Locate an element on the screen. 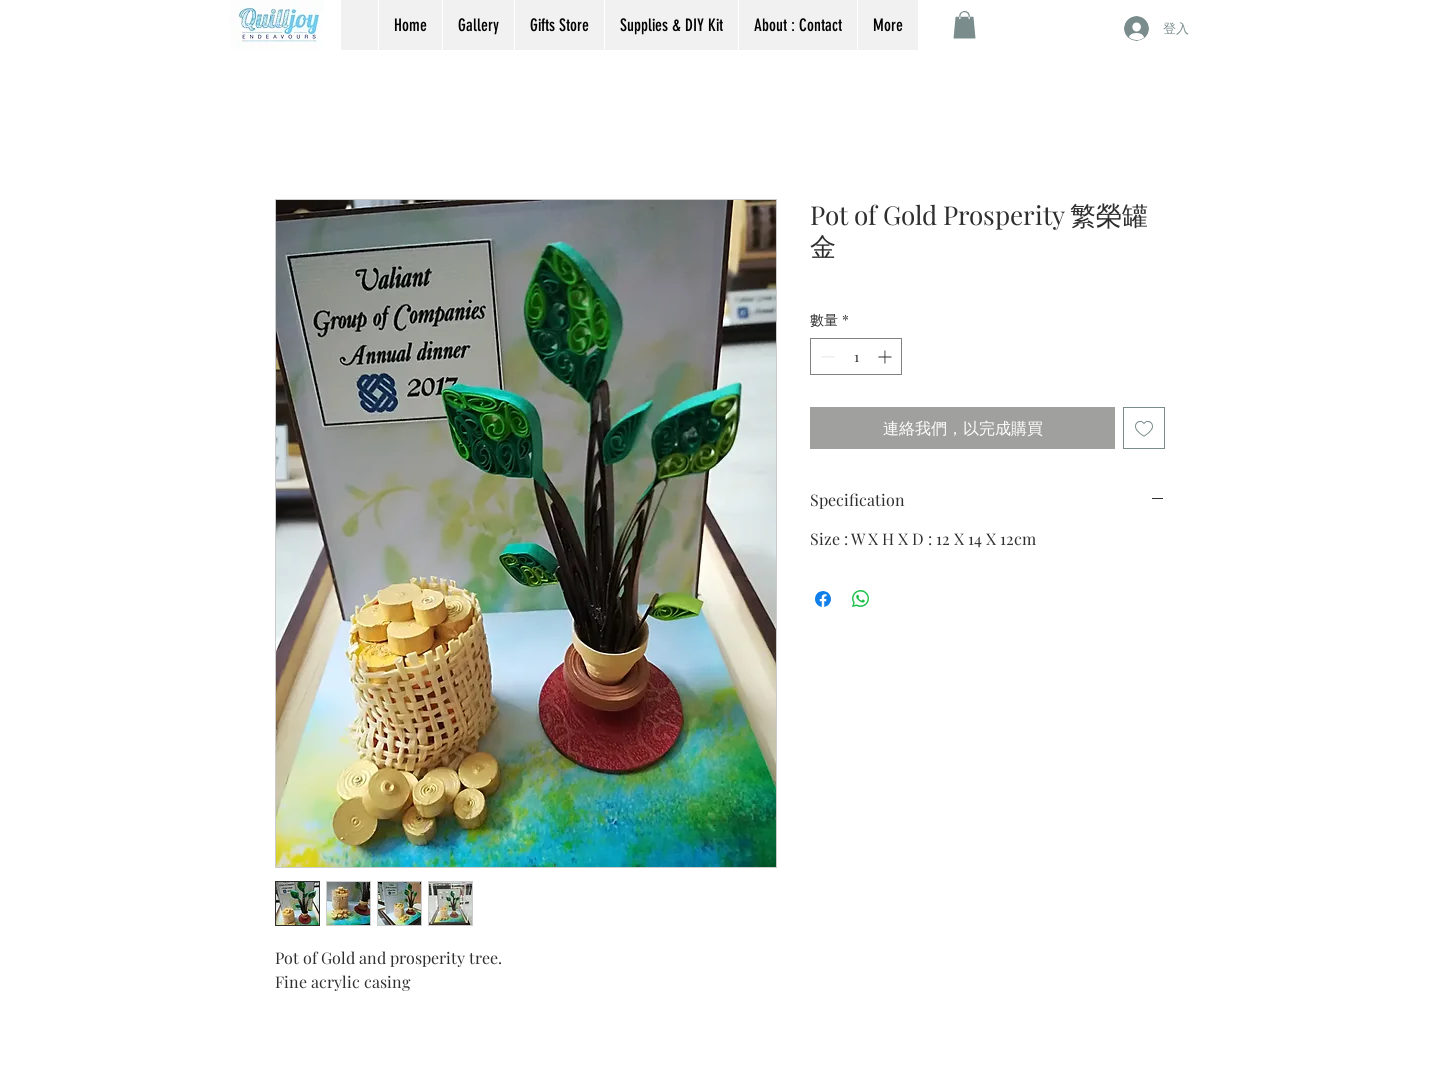 This screenshot has height=1074, width=1440. [button] is located at coordinates (964, 24).